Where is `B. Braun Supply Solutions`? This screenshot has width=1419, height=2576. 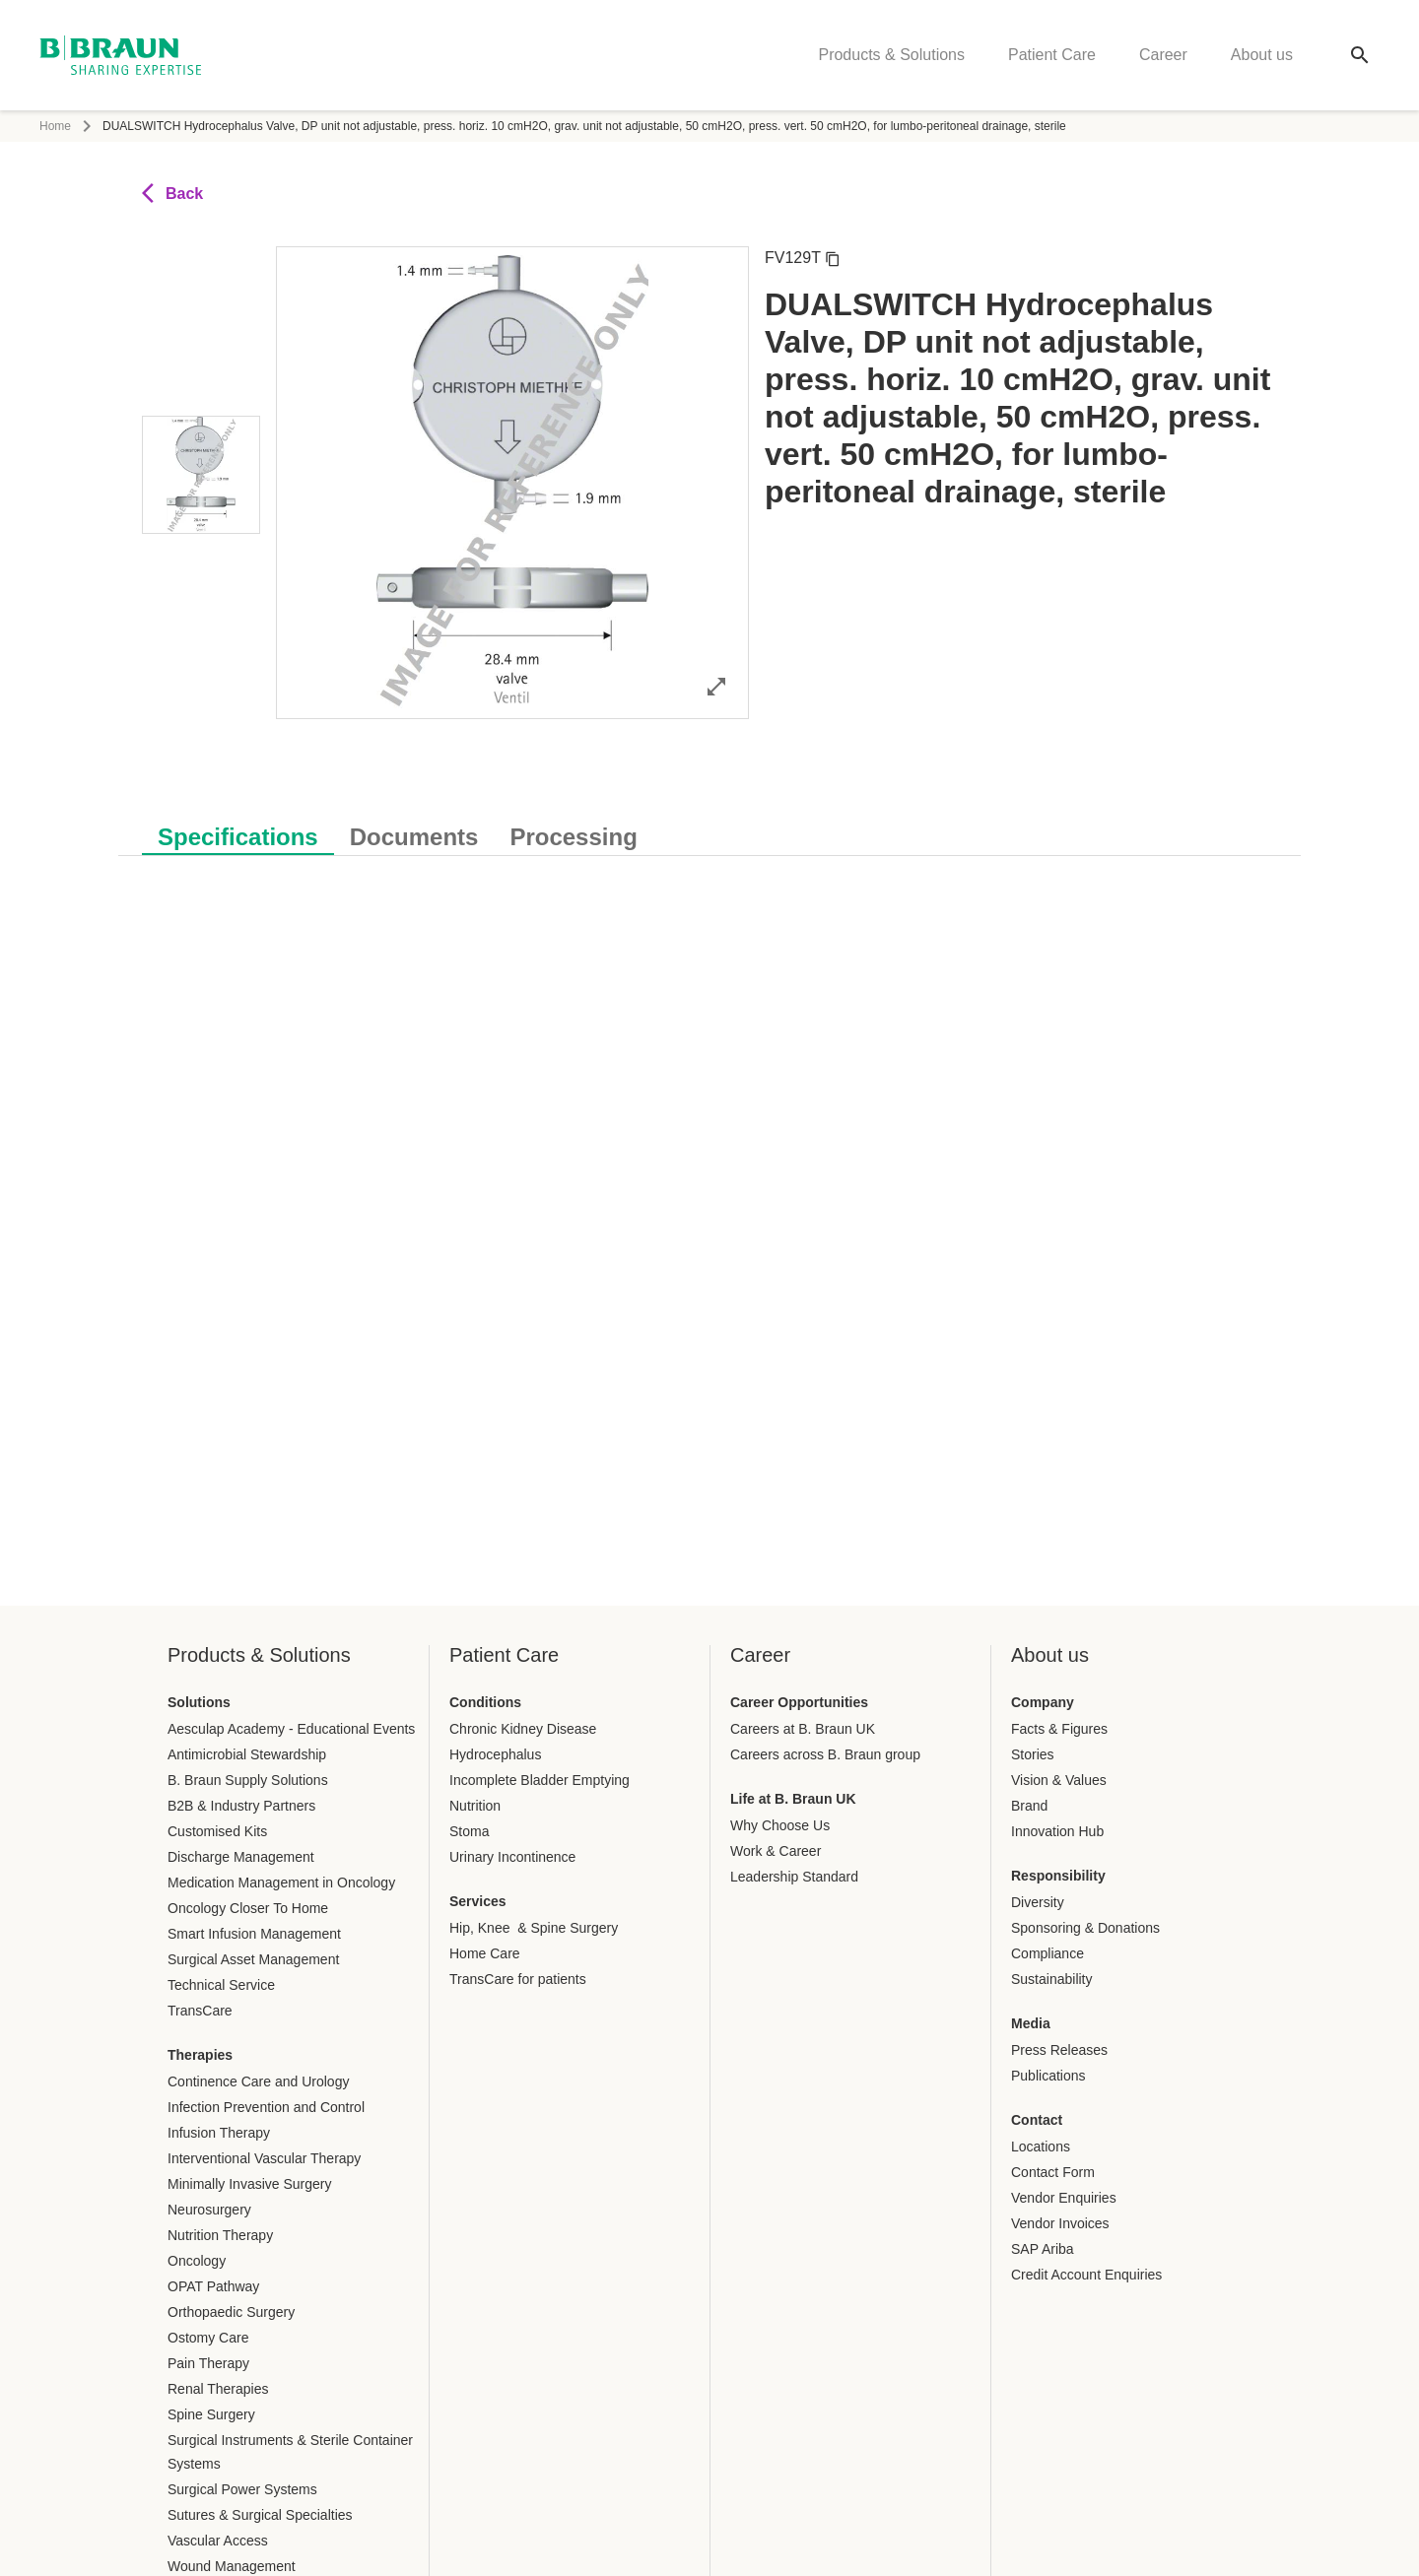
B. Braun Supply Solutions is located at coordinates (248, 1780).